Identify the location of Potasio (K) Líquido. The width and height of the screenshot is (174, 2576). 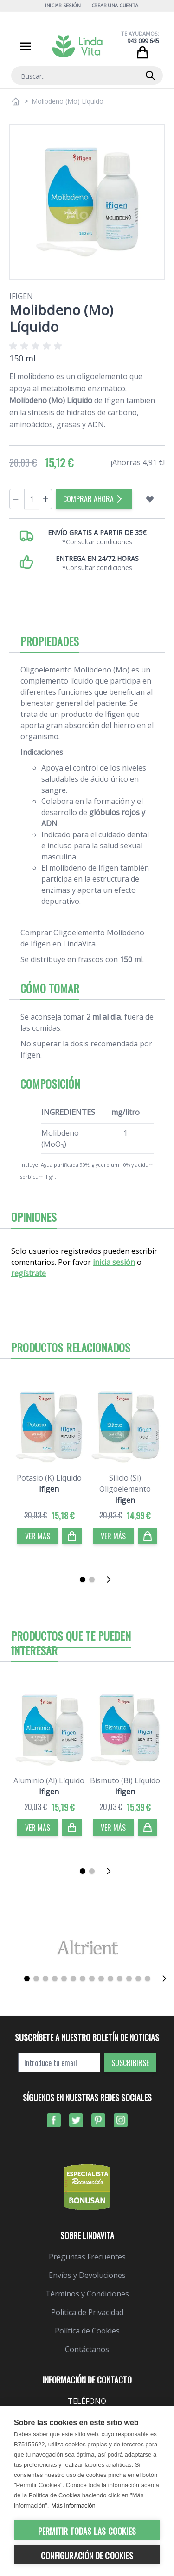
(49, 1478).